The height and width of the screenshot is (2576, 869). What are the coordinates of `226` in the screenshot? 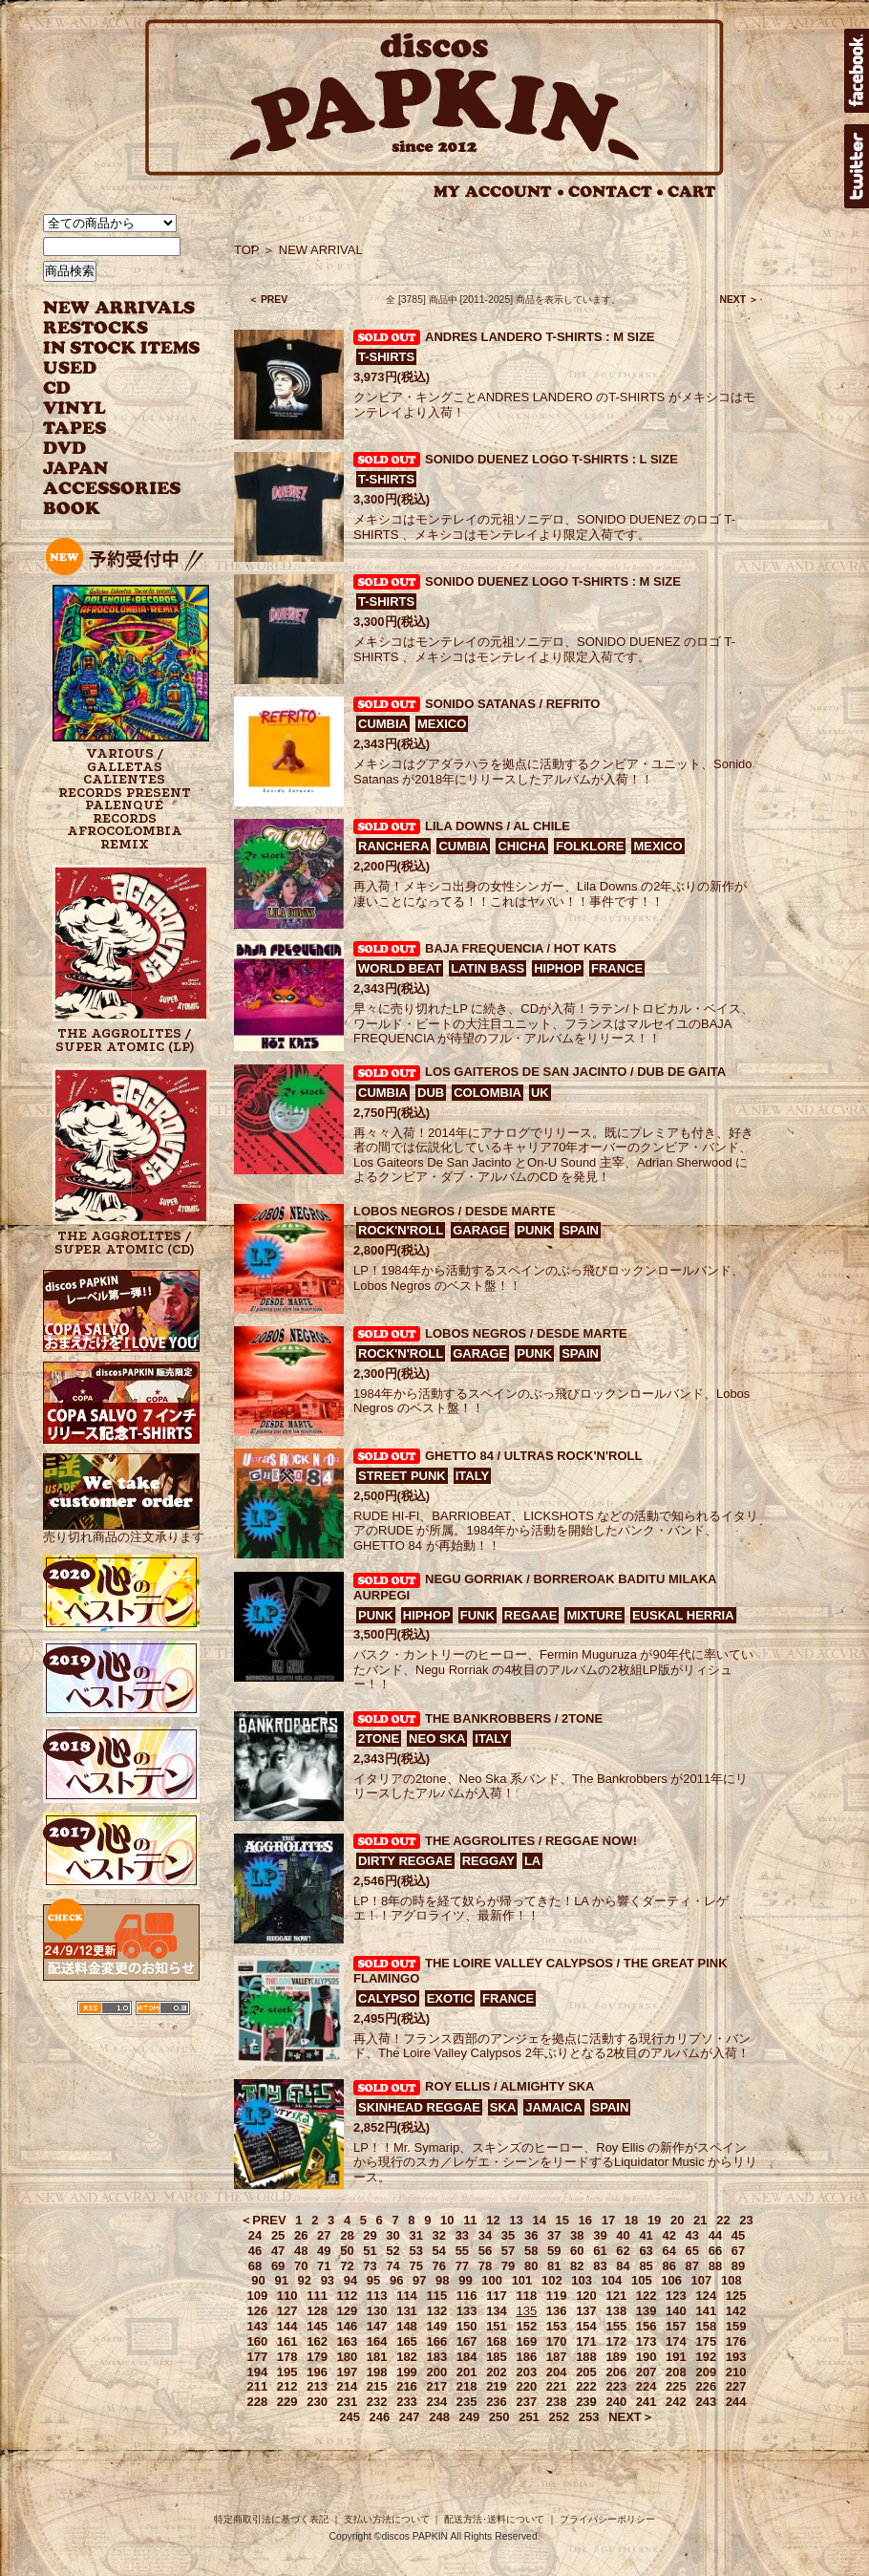 It's located at (705, 2386).